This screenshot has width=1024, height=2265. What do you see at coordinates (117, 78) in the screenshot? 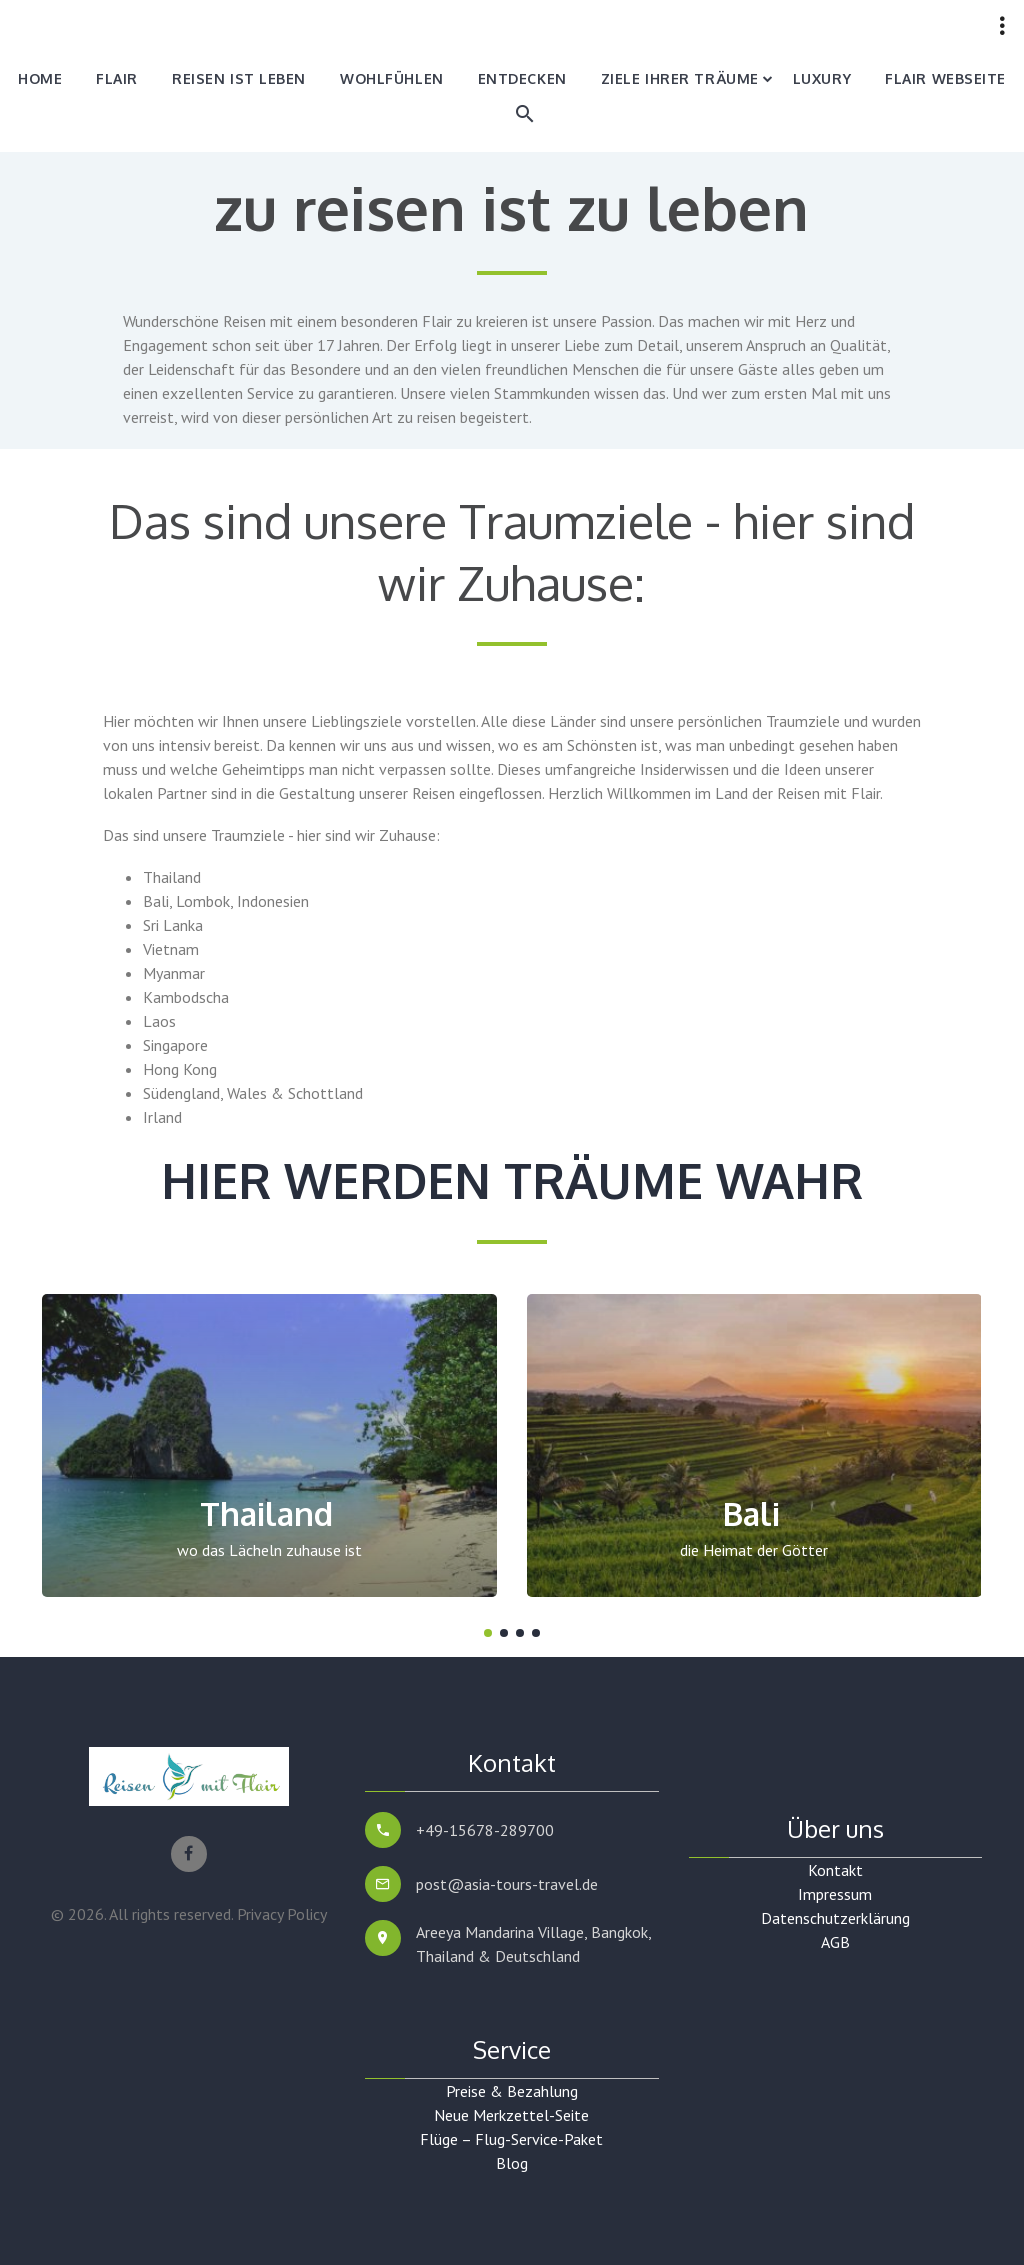
I see `Flair` at bounding box center [117, 78].